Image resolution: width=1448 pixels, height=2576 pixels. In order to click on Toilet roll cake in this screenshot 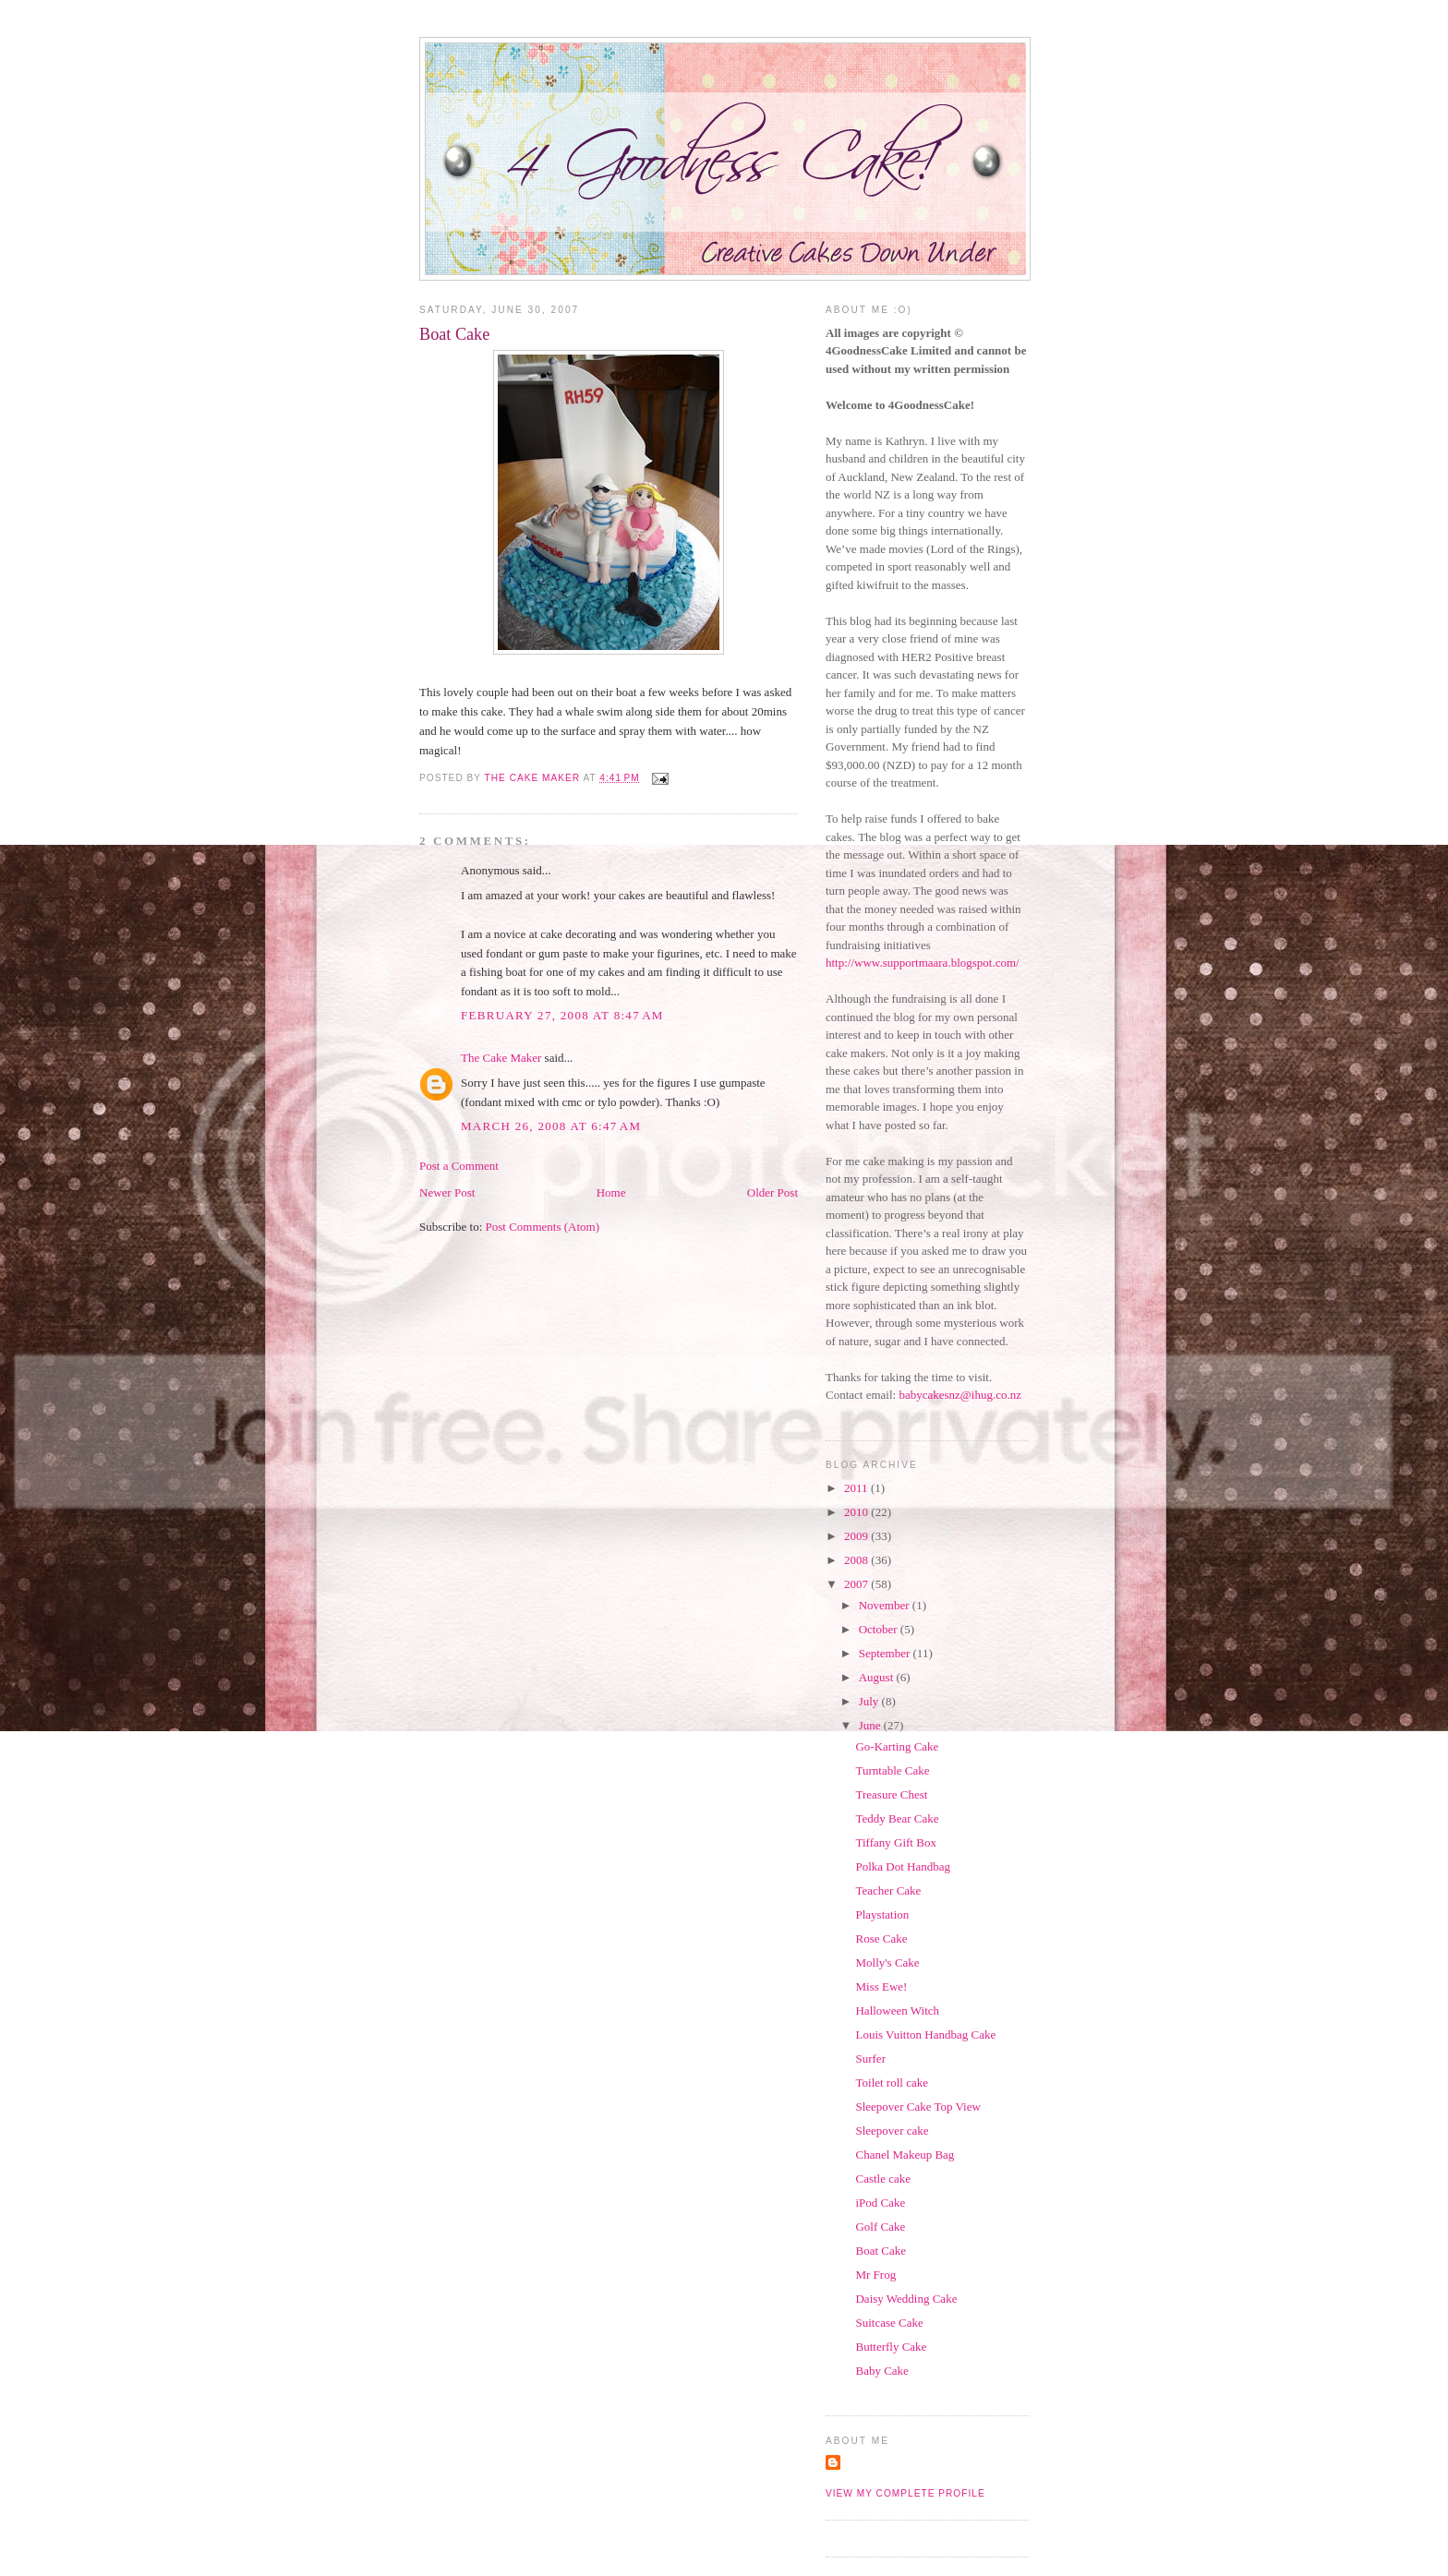, I will do `click(891, 2082)`.